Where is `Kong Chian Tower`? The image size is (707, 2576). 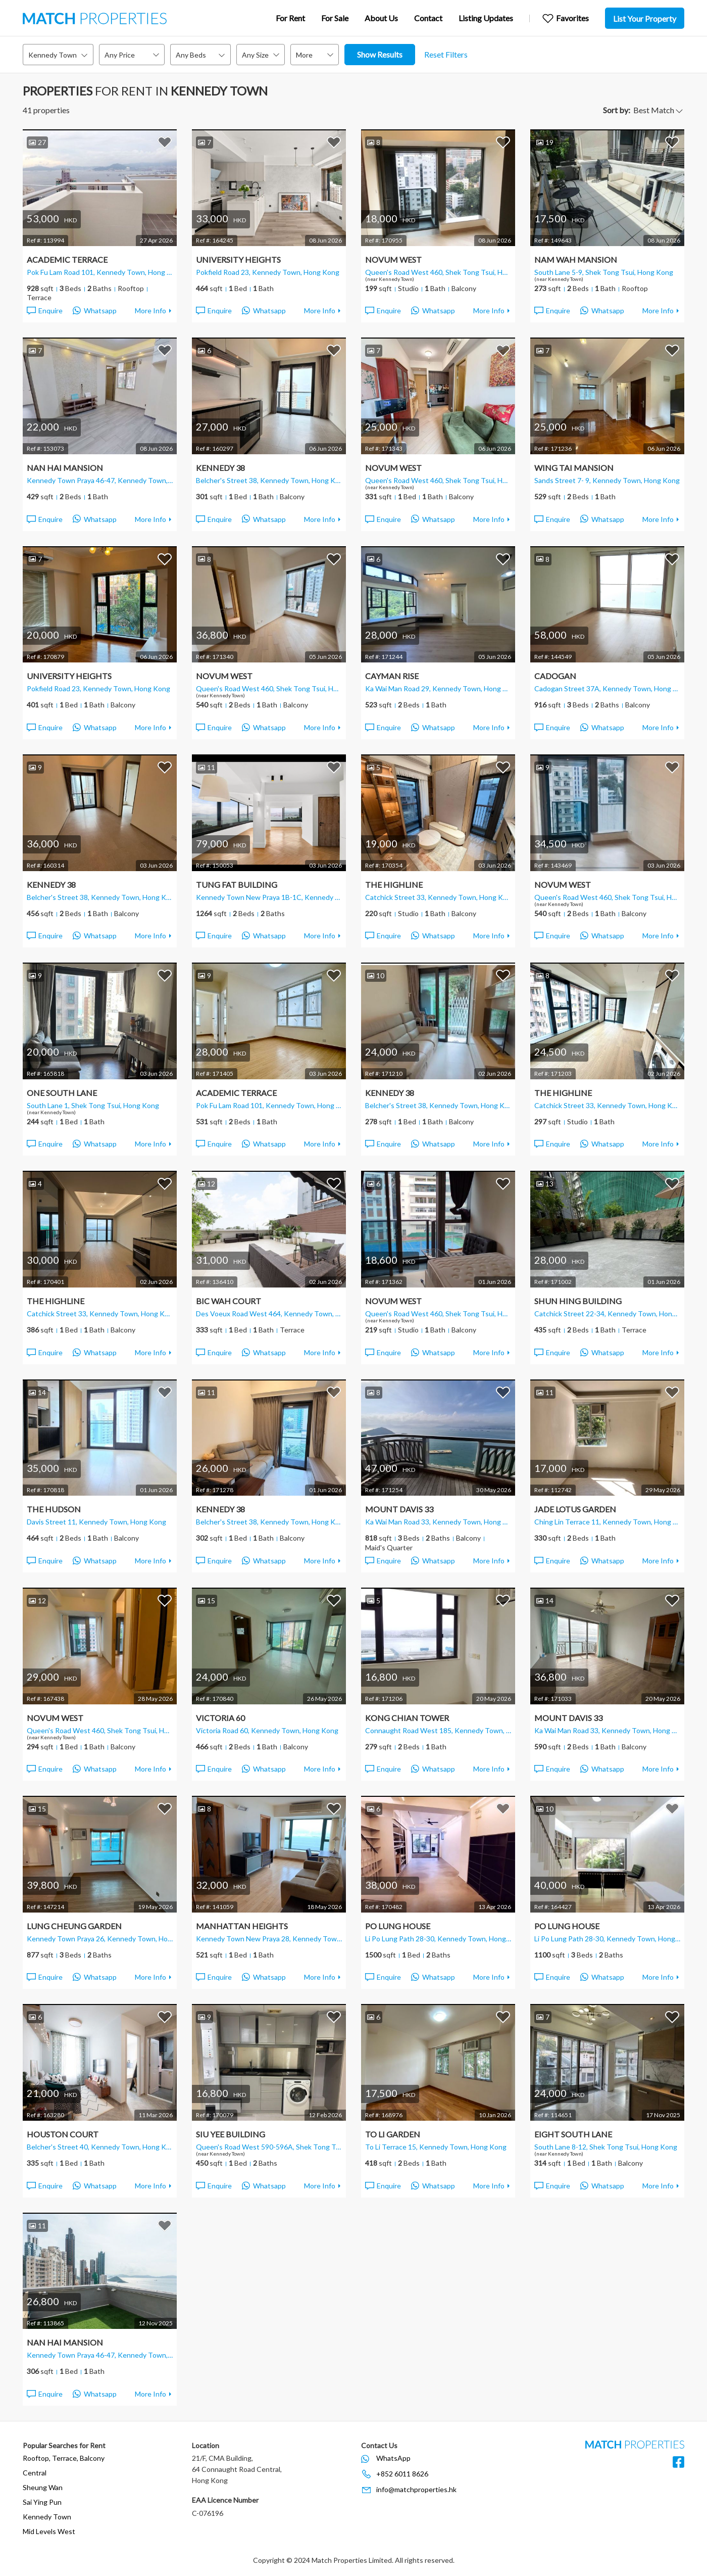
Kong Chian Tower is located at coordinates (407, 1718).